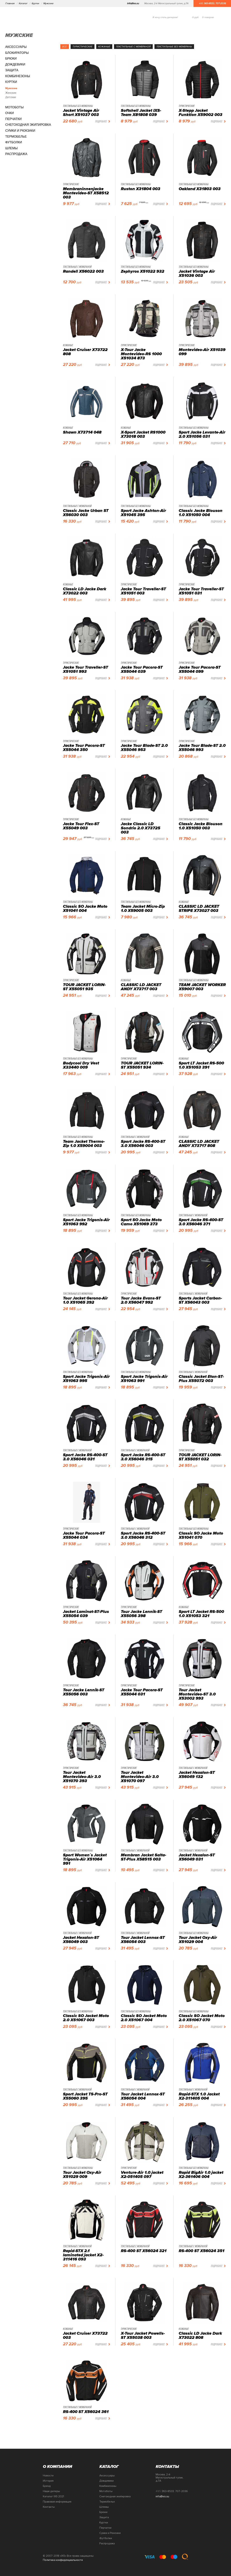 The width and height of the screenshot is (231, 2576). What do you see at coordinates (85, 512) in the screenshot?
I see `Classic Jacke Urban ST X56030 003` at bounding box center [85, 512].